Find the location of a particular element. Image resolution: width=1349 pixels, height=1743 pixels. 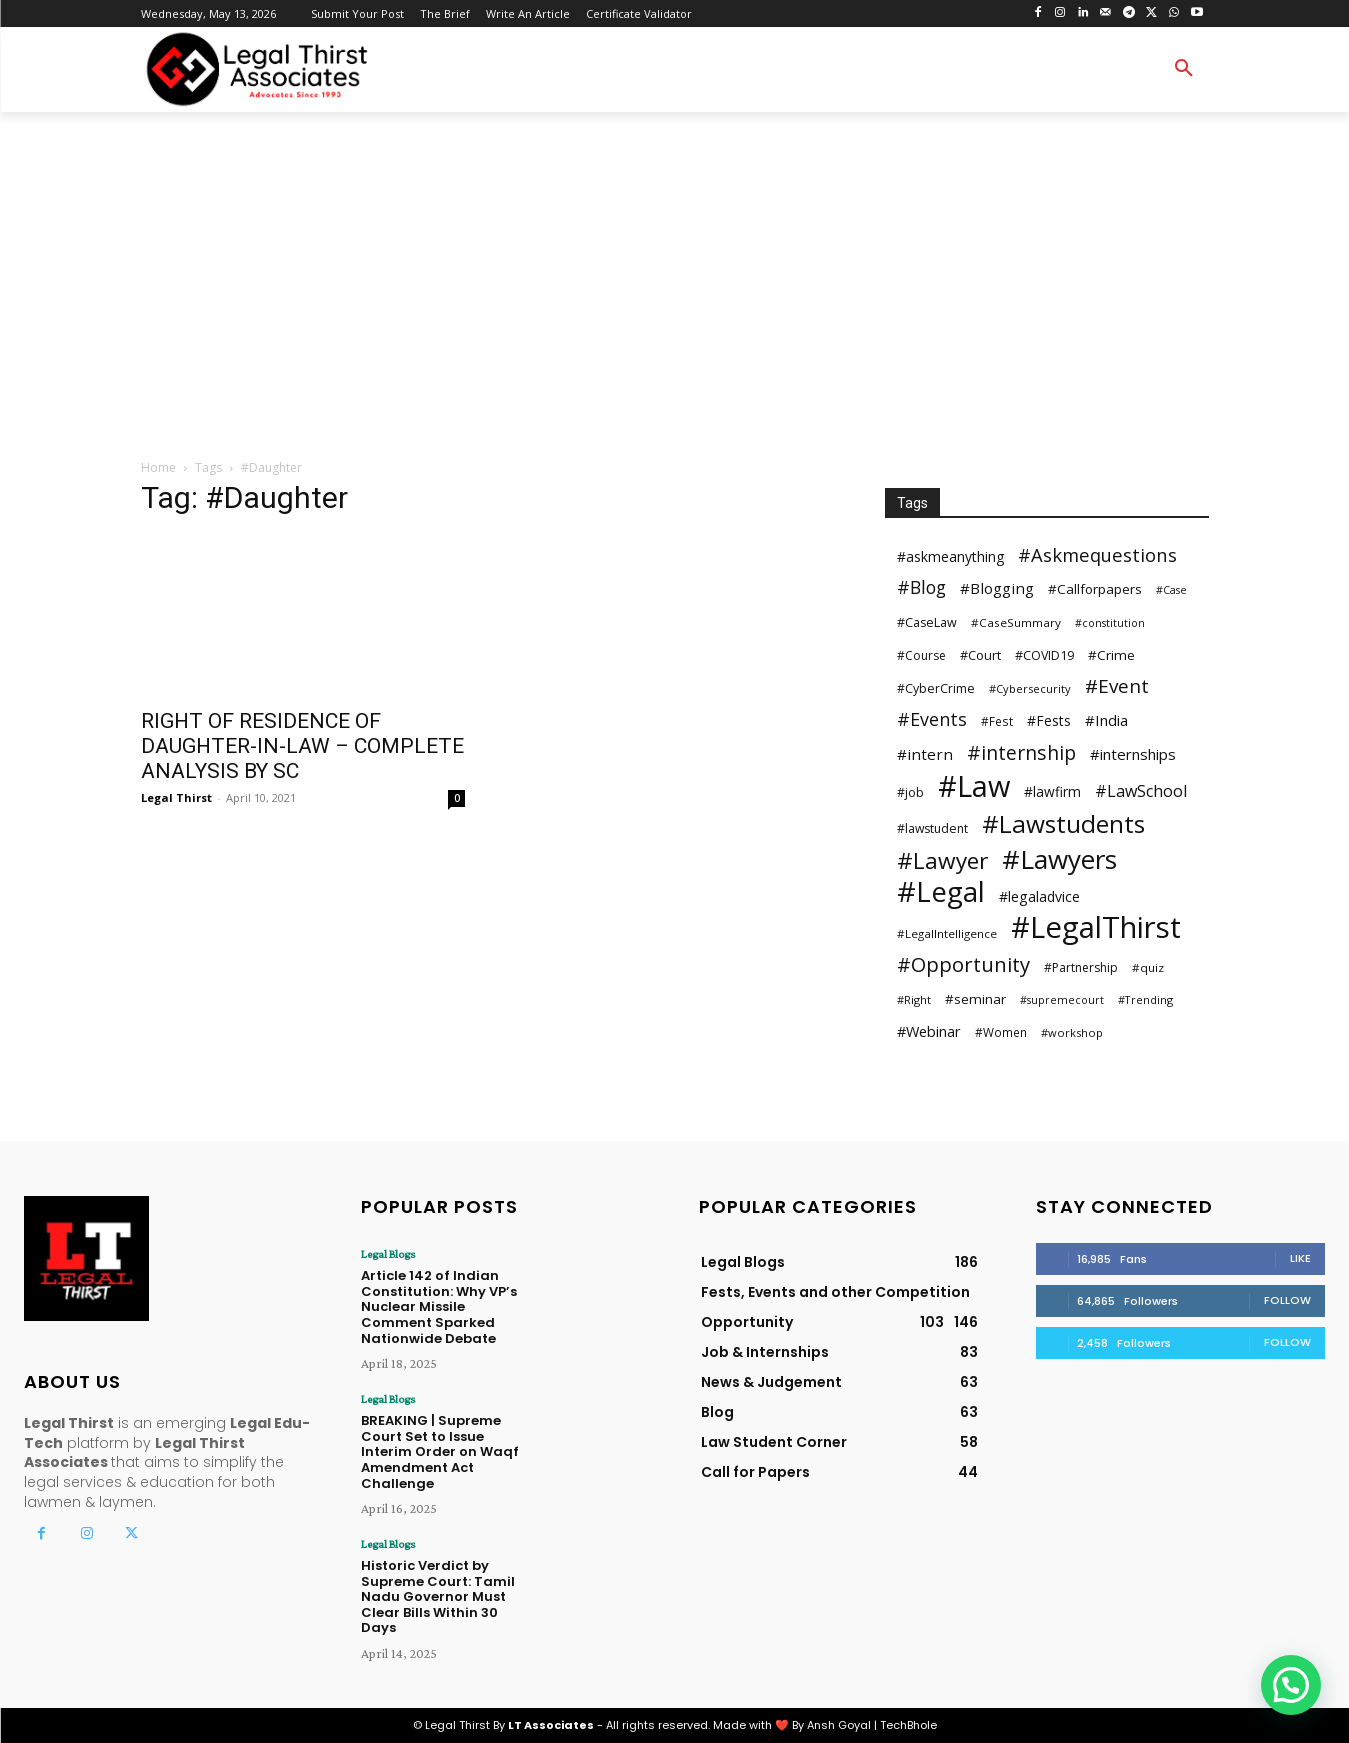

#seminar [#seminar (37 items)] is located at coordinates (975, 999).